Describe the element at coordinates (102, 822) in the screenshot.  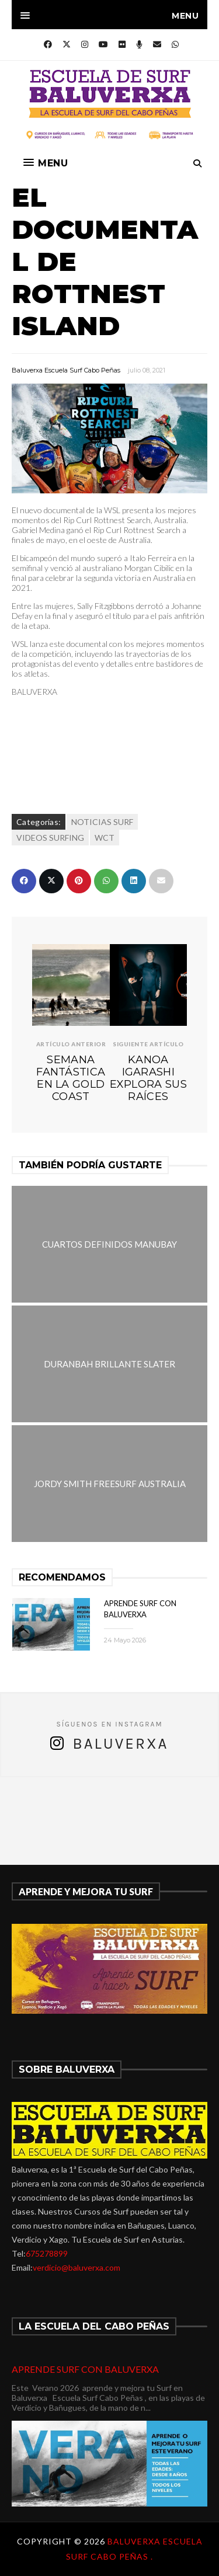
I see `NOTICIAS SURF` at that location.